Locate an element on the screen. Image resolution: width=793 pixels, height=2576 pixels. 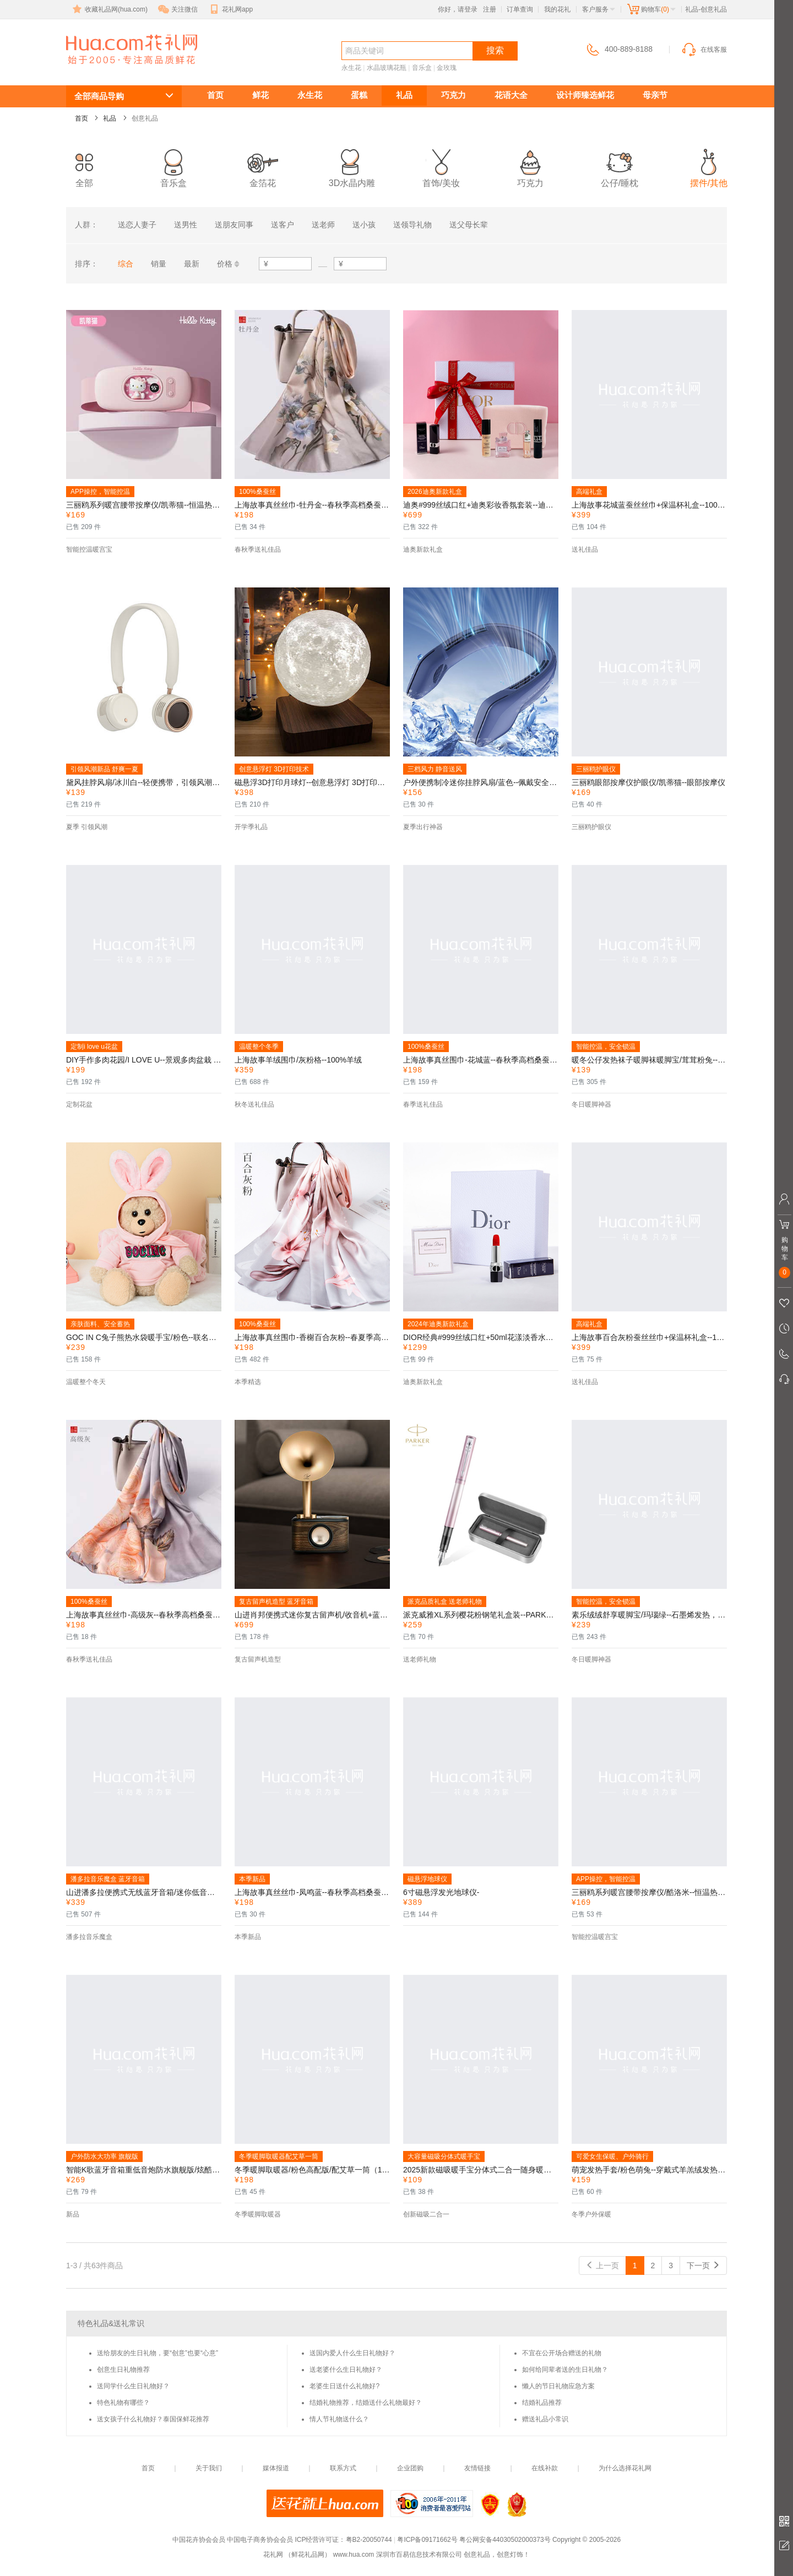
礼品 is located at coordinates (404, 95).